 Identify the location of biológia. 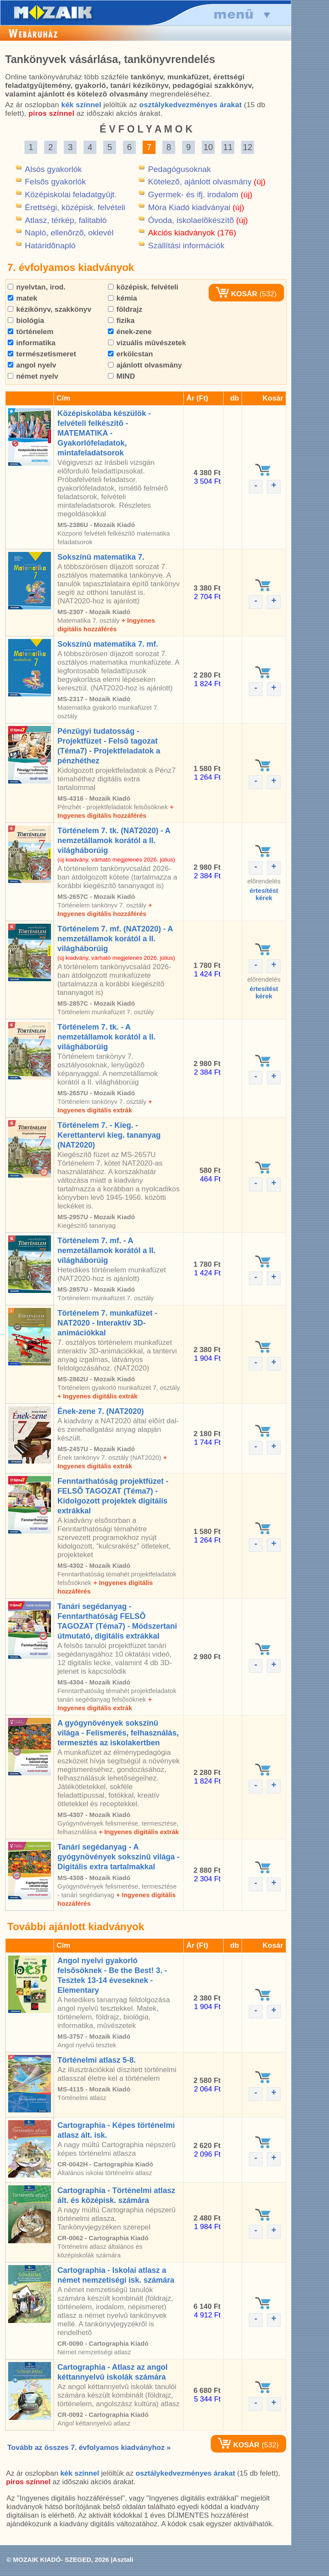
(26, 320).